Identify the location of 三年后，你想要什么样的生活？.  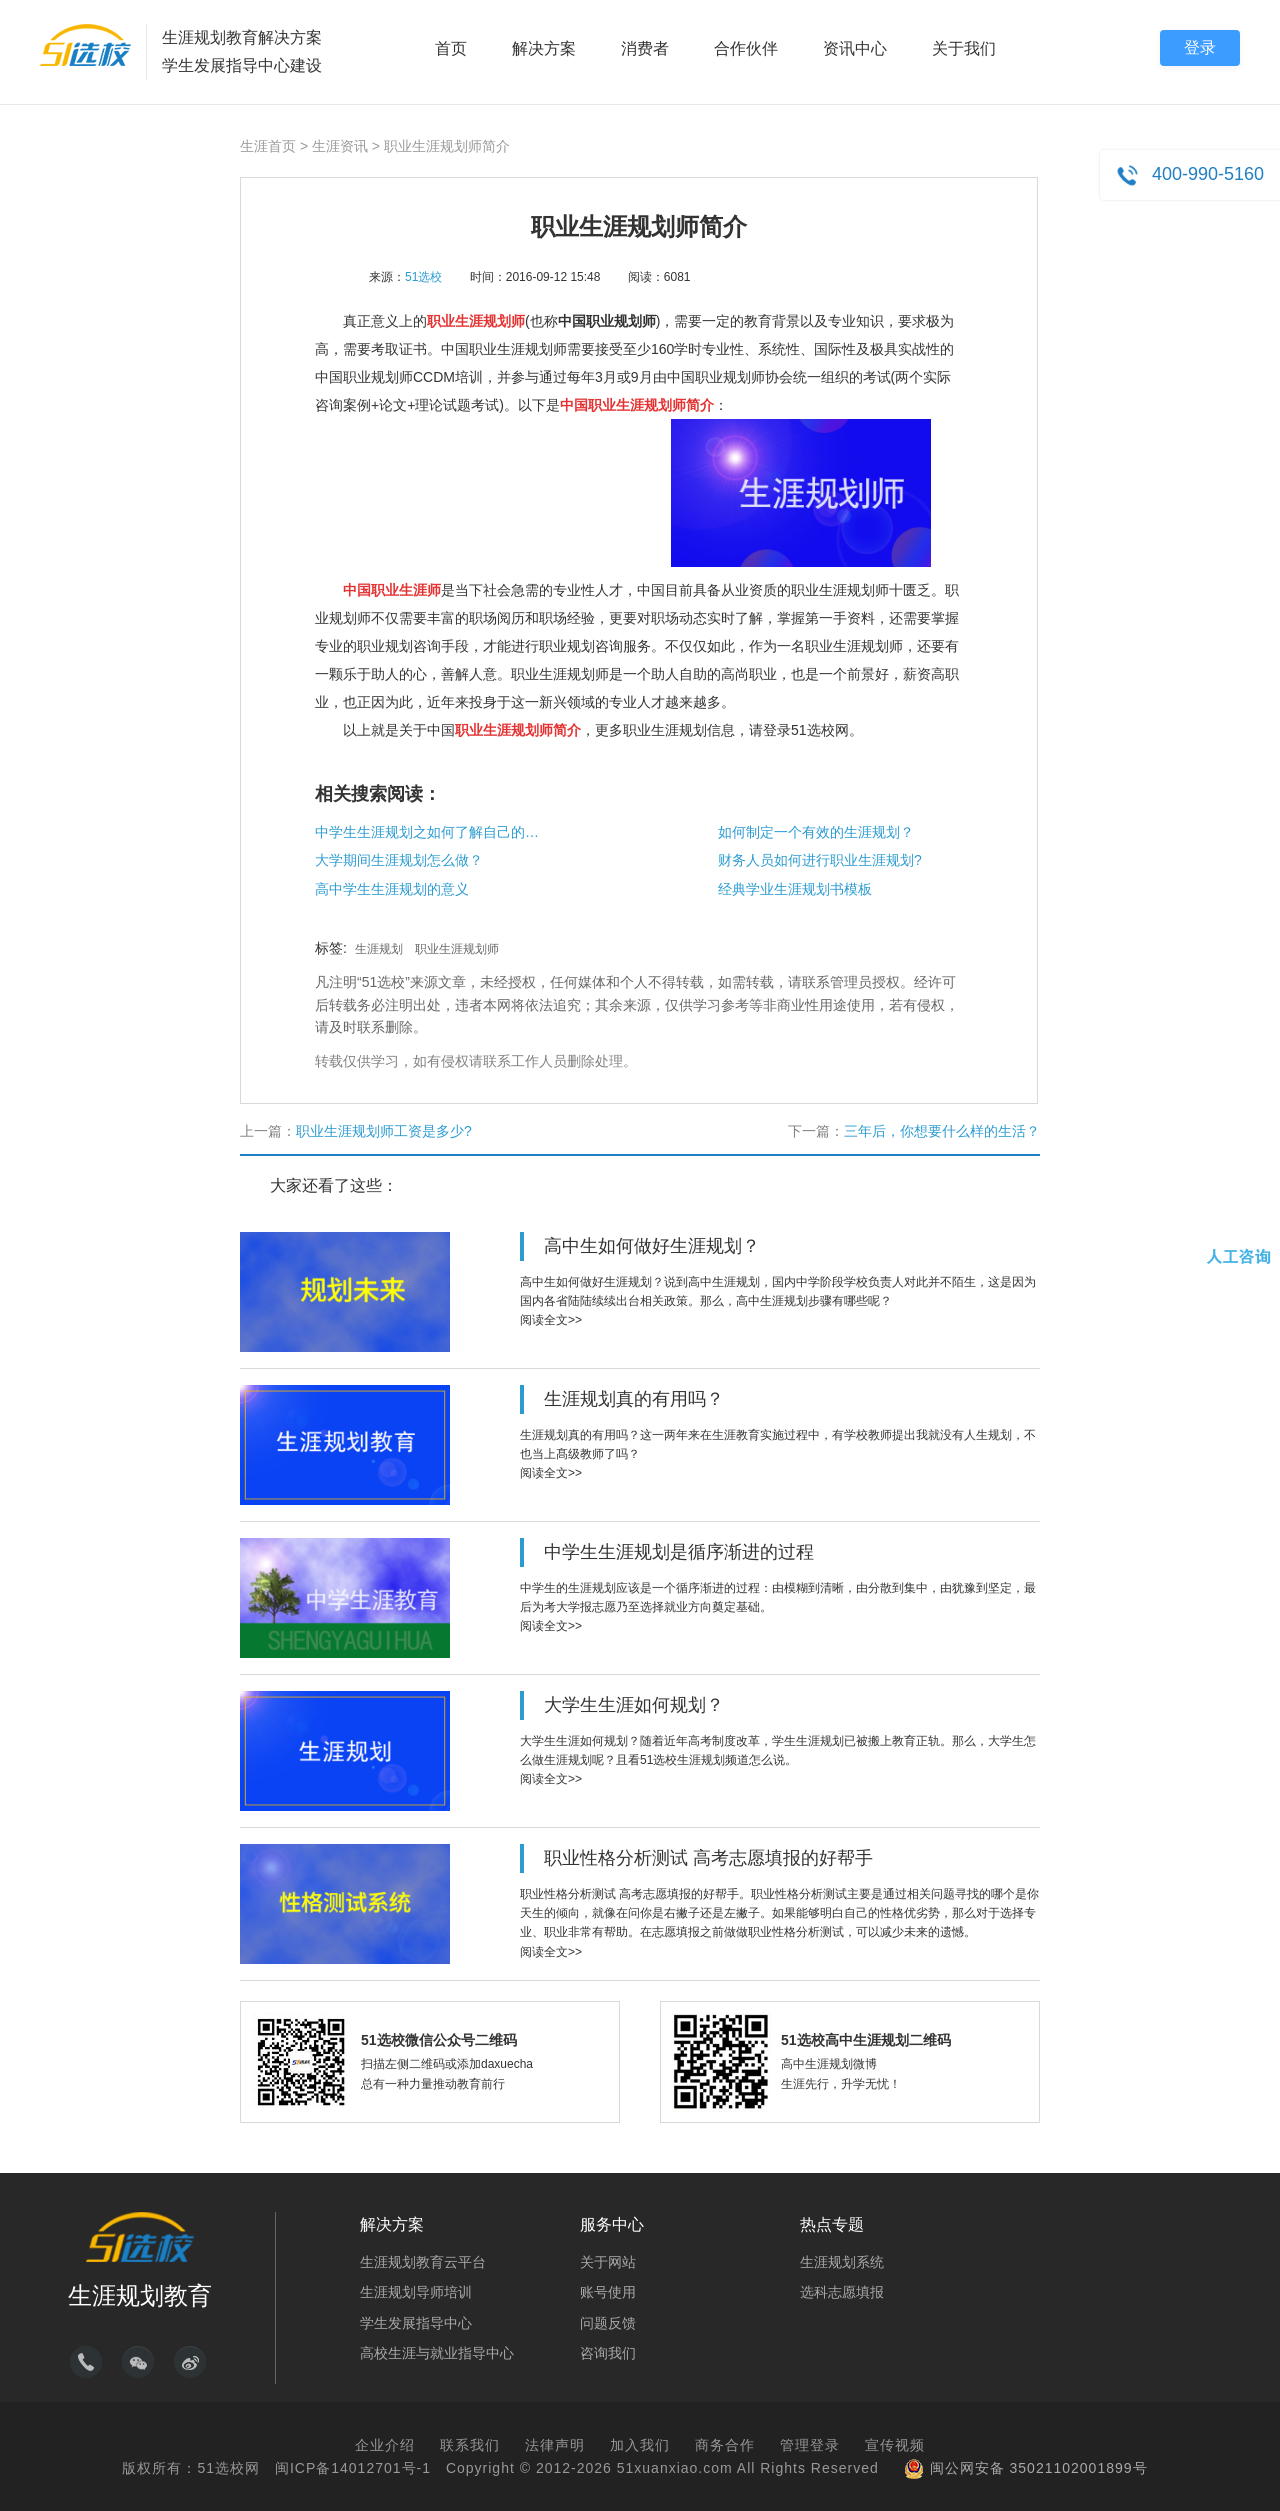
(942, 1131).